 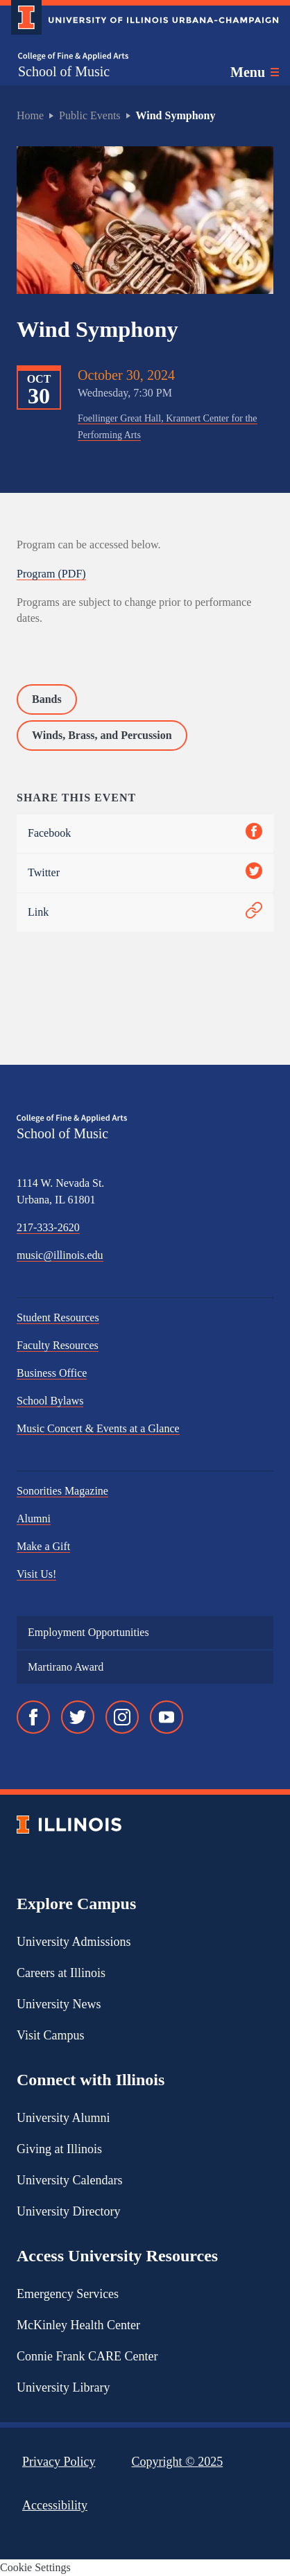 I want to click on Faculty Resources, so click(x=58, y=1345).